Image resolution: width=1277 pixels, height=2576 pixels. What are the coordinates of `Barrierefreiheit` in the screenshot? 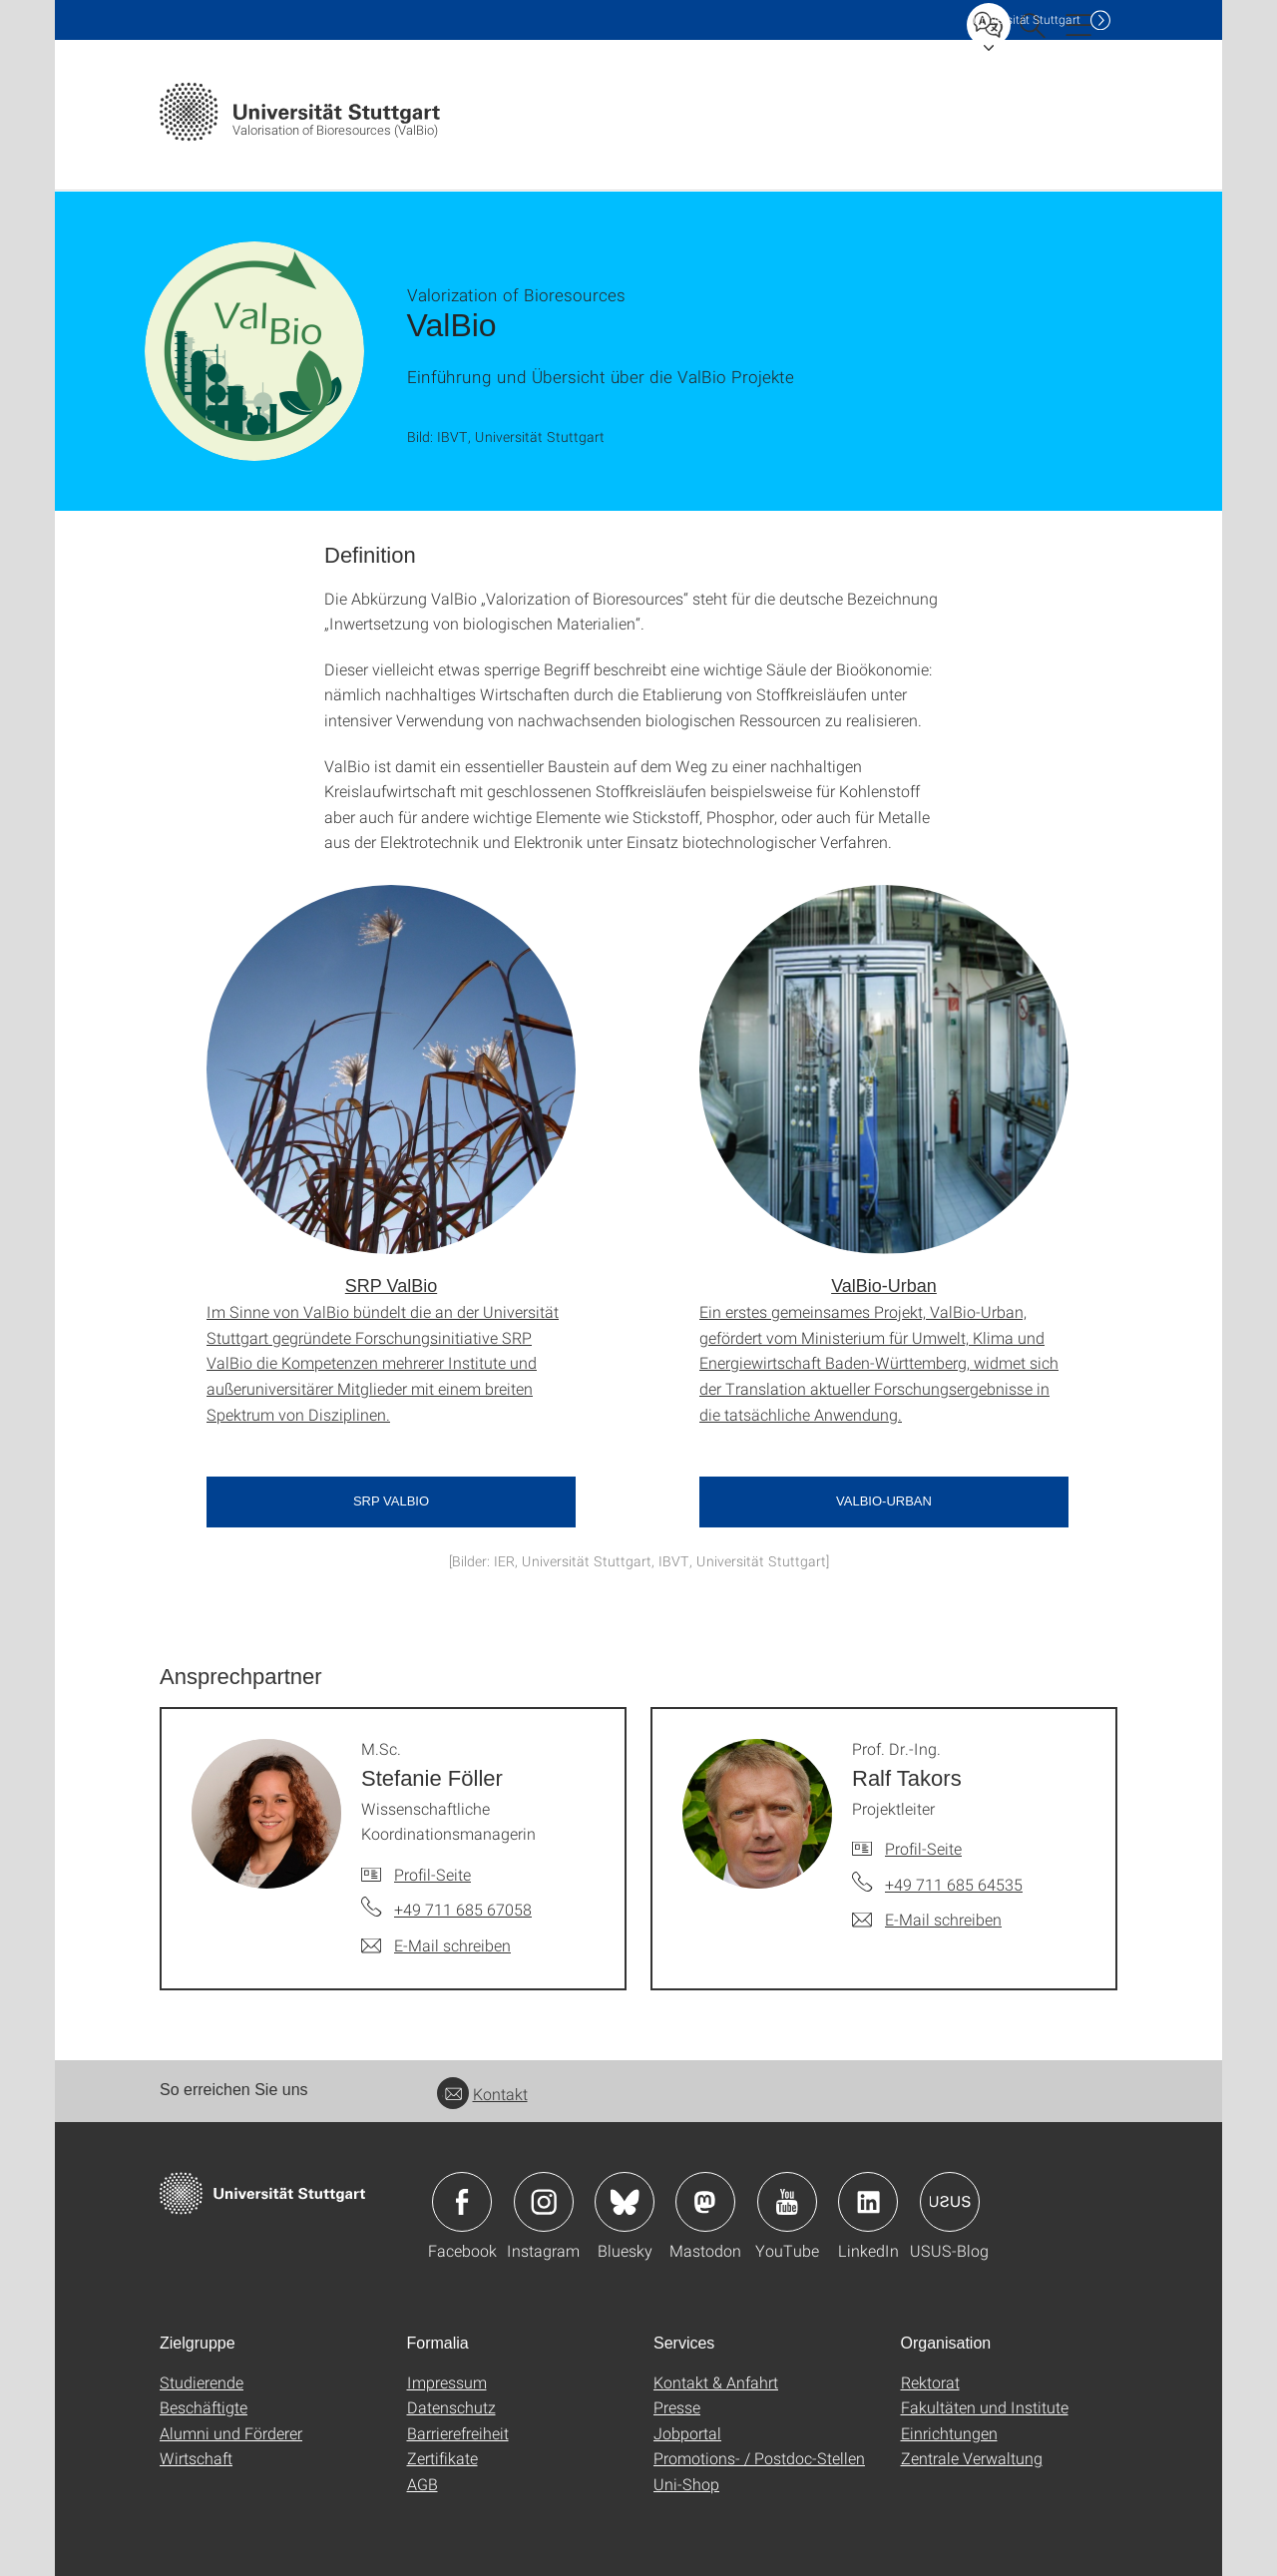 It's located at (458, 2432).